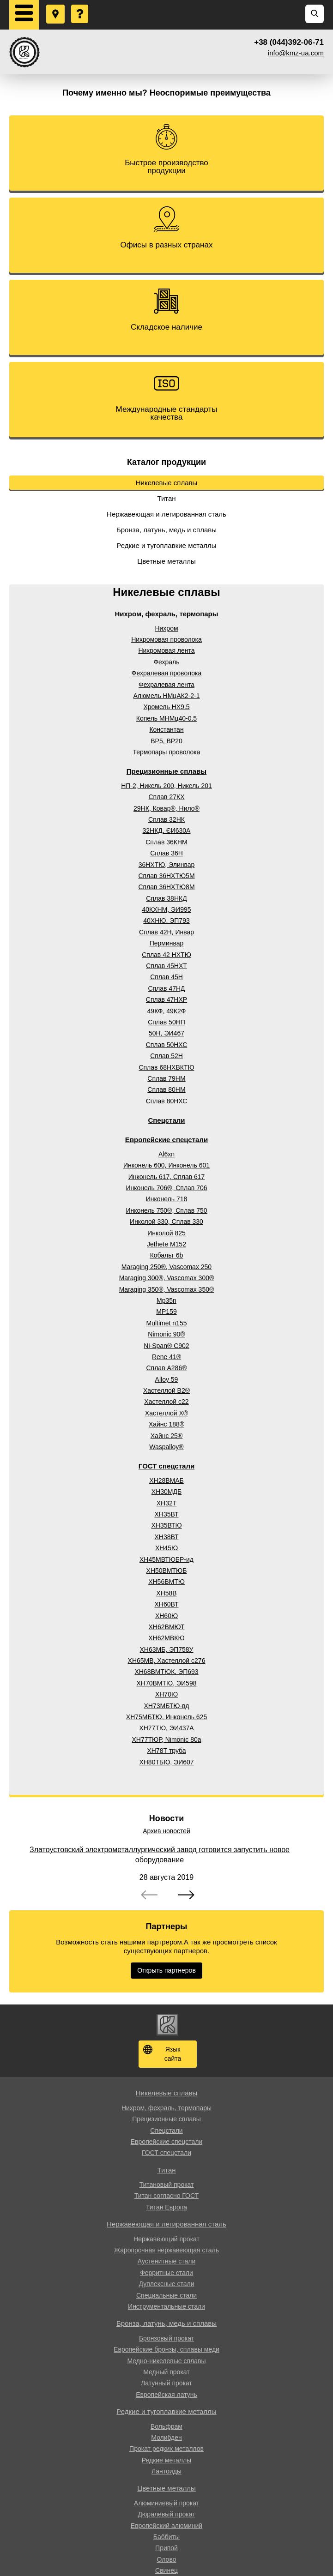  I want to click on ВР5, ВР20, so click(166, 741).